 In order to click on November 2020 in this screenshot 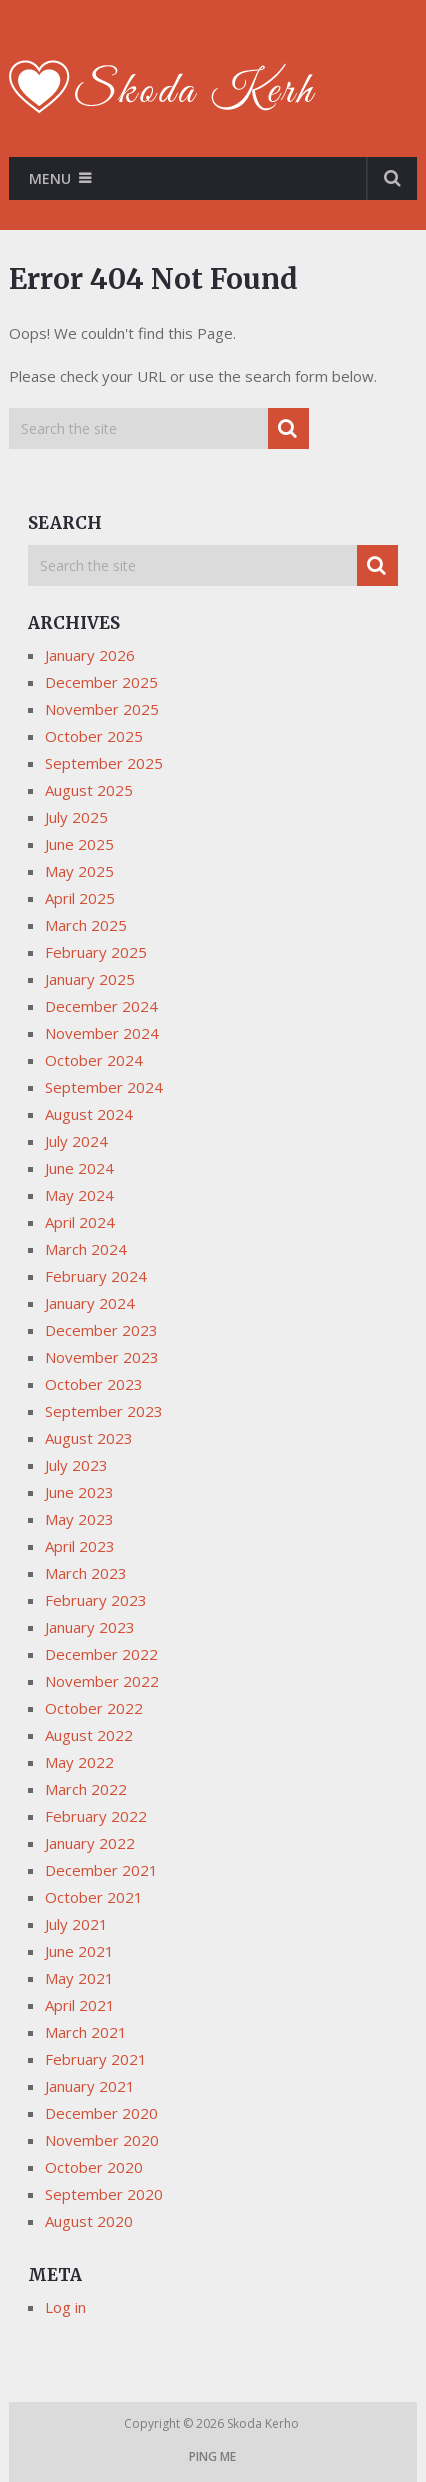, I will do `click(102, 2140)`.